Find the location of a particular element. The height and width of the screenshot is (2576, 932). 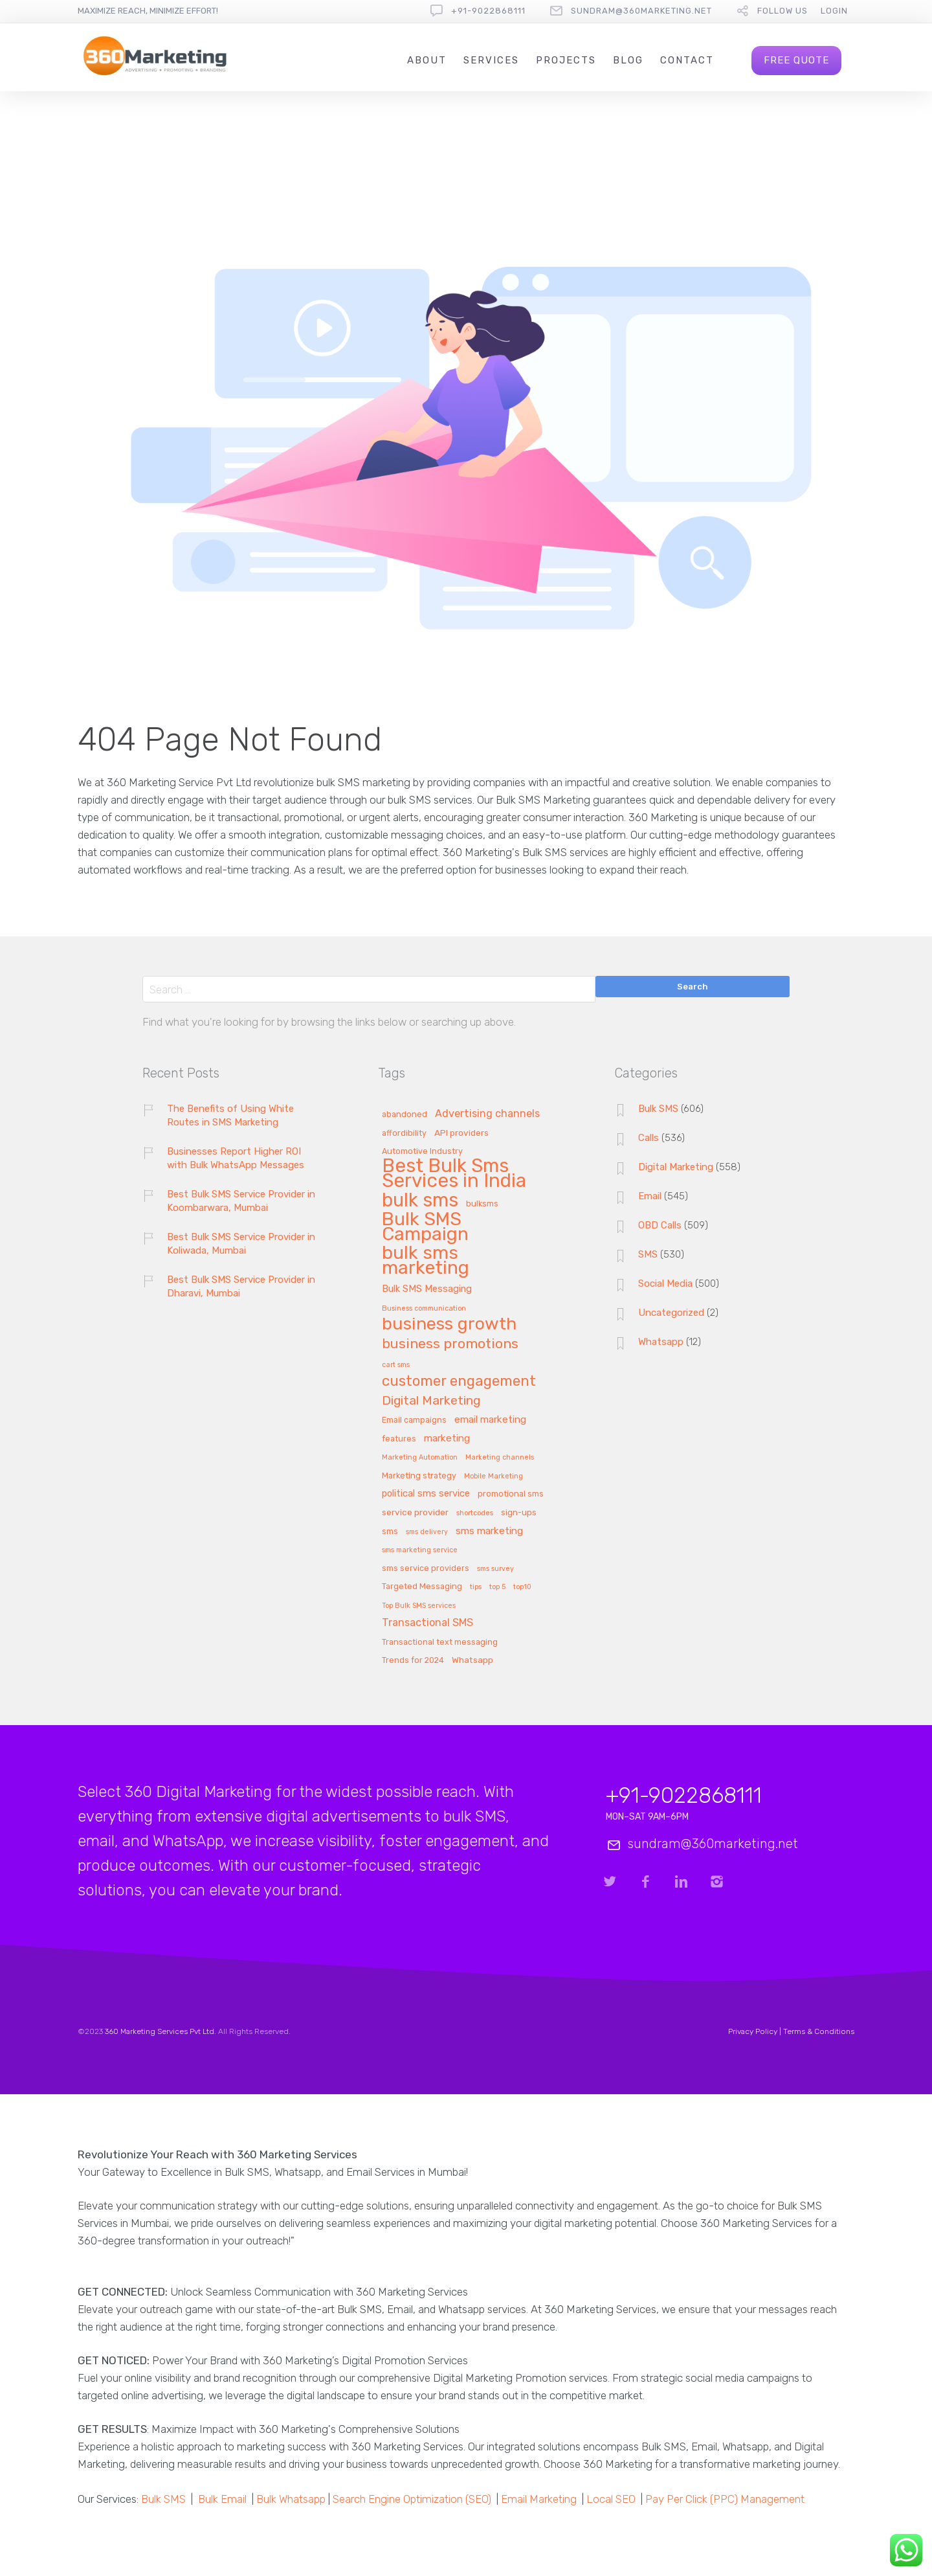

Digital Marketing [Digital Marketing (14 items)] is located at coordinates (431, 1401).